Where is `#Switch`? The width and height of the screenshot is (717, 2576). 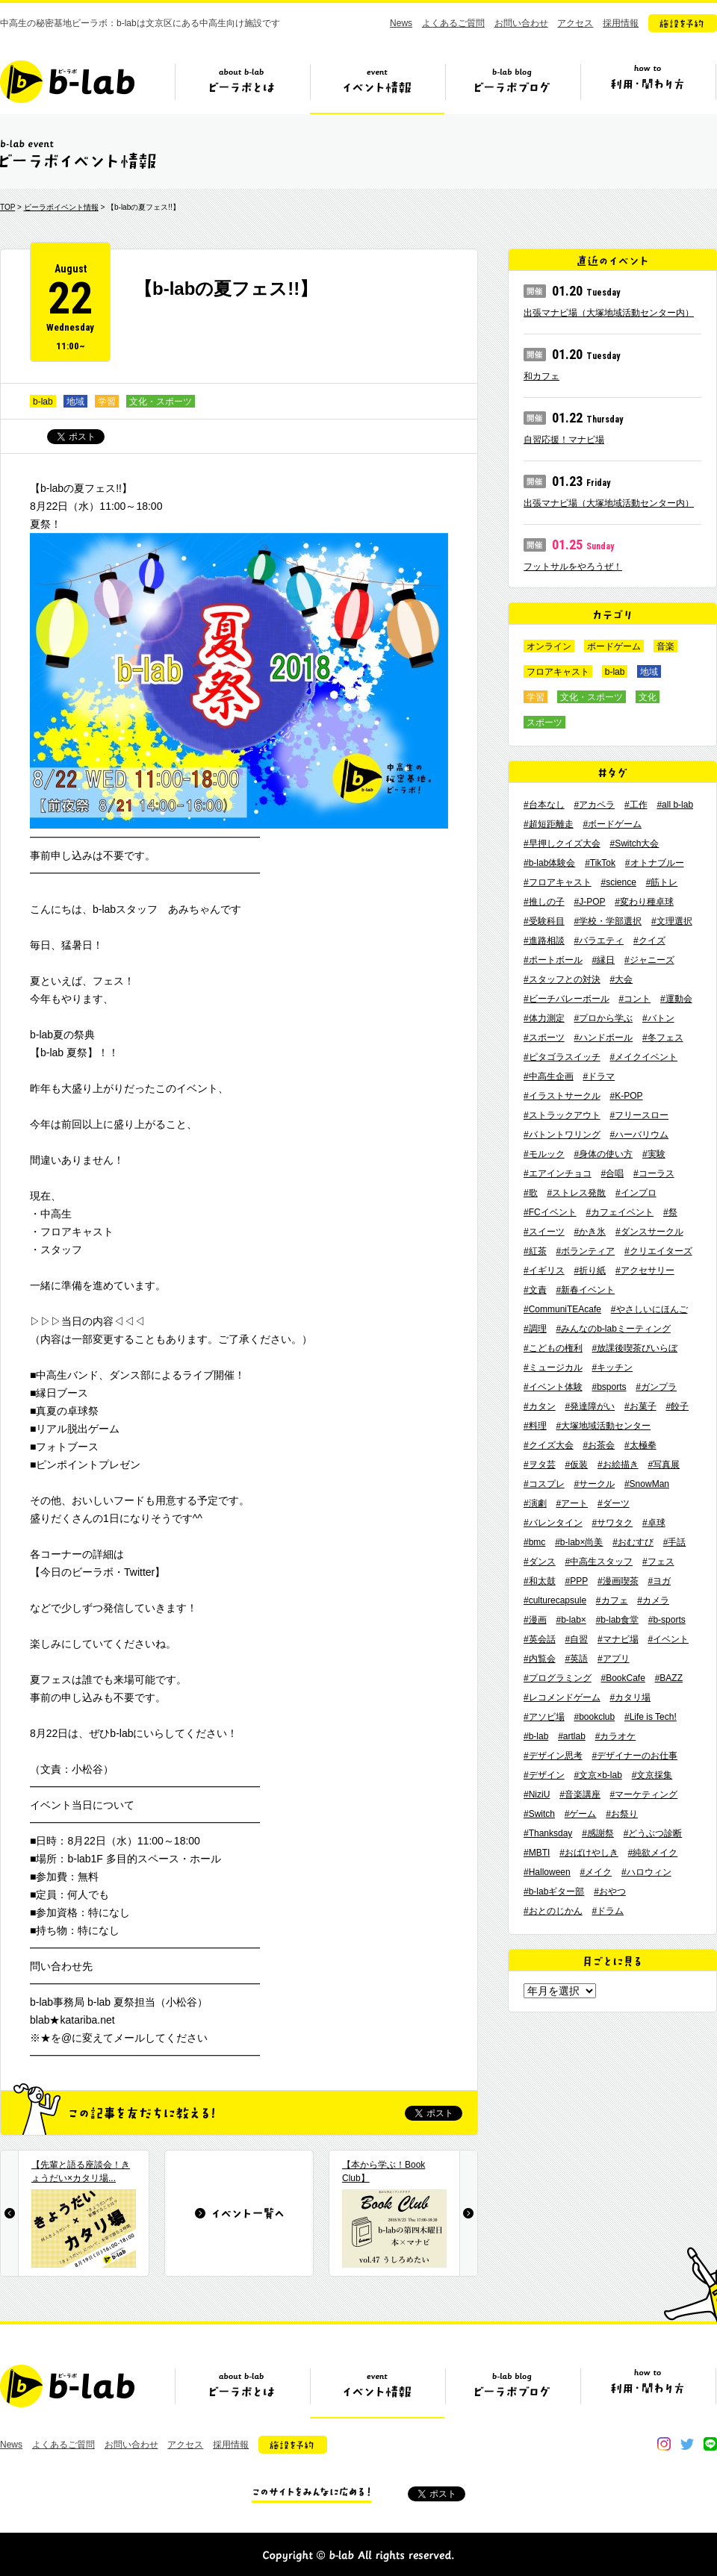 #Switch is located at coordinates (539, 1814).